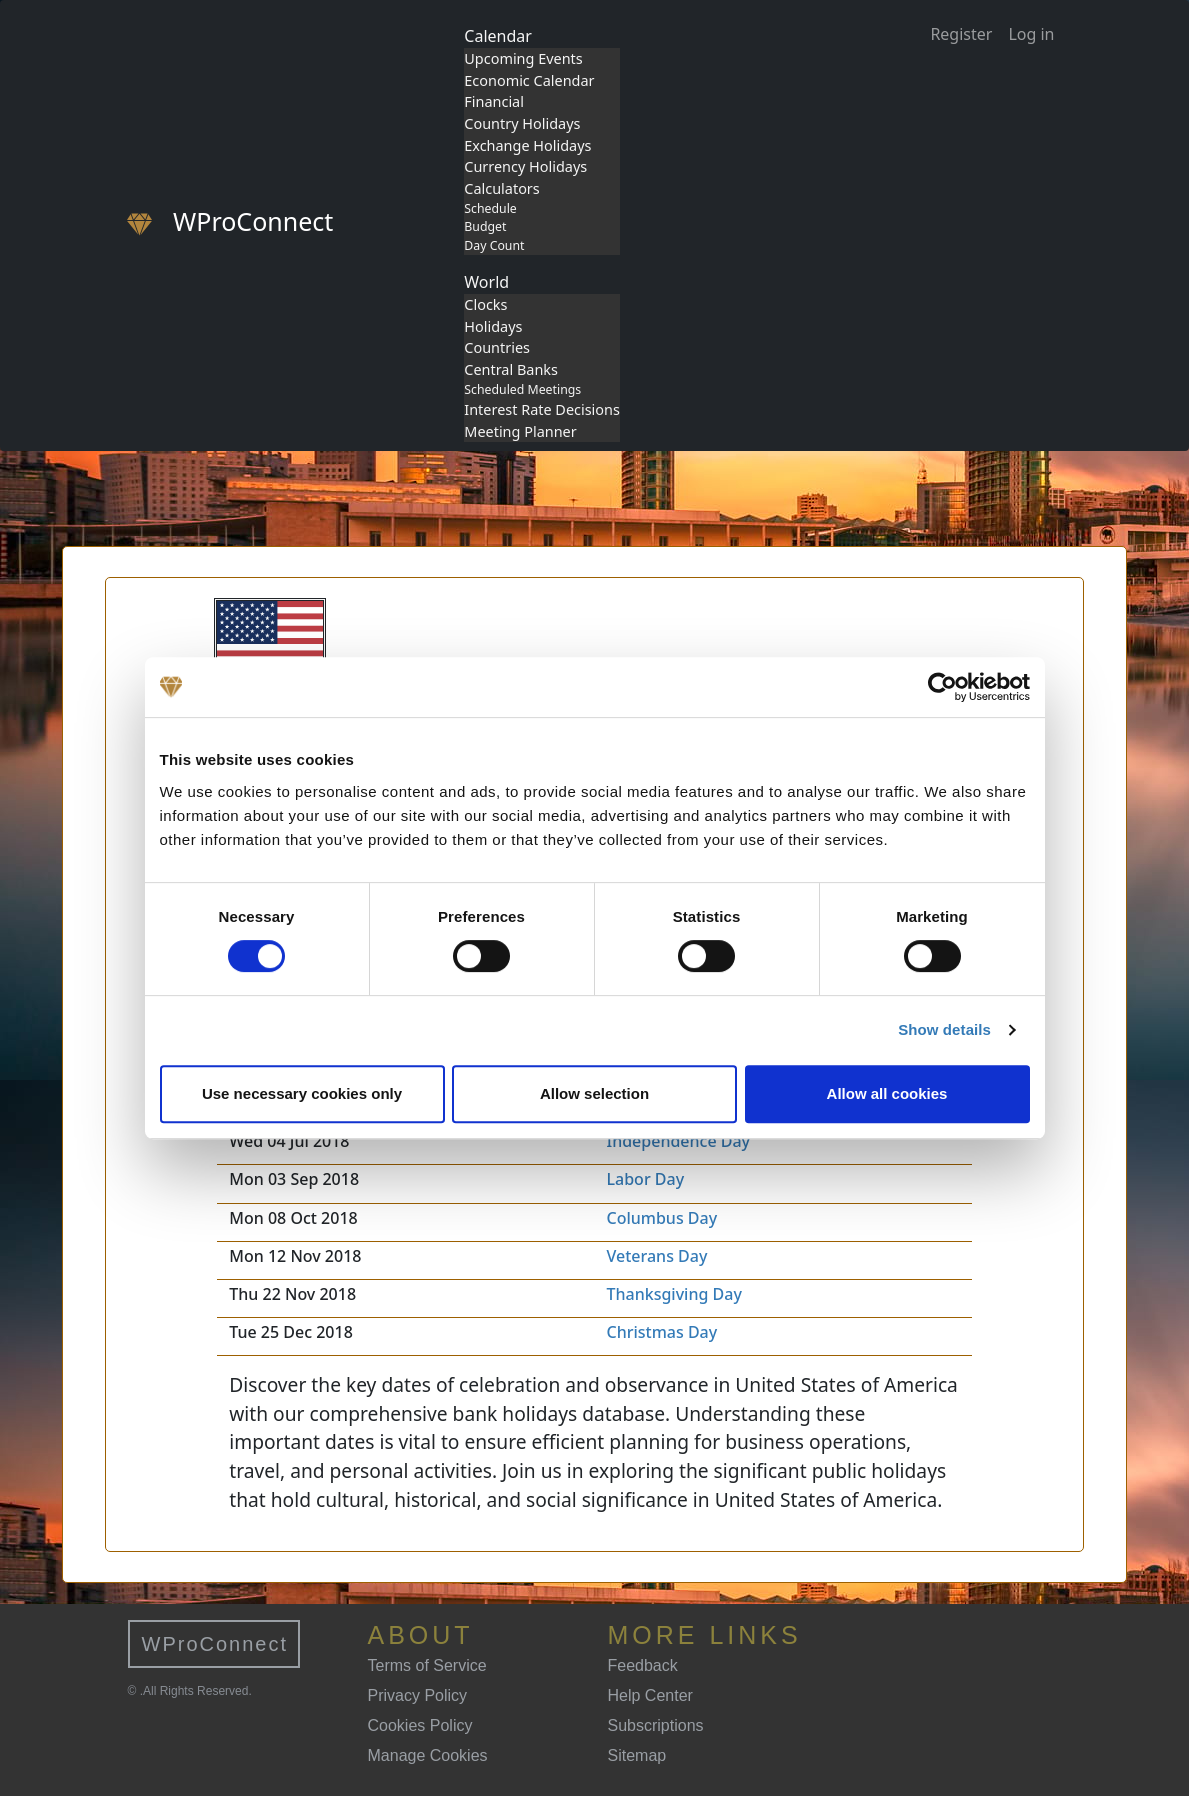  Describe the element at coordinates (529, 80) in the screenshot. I see `Economic Calendar` at that location.